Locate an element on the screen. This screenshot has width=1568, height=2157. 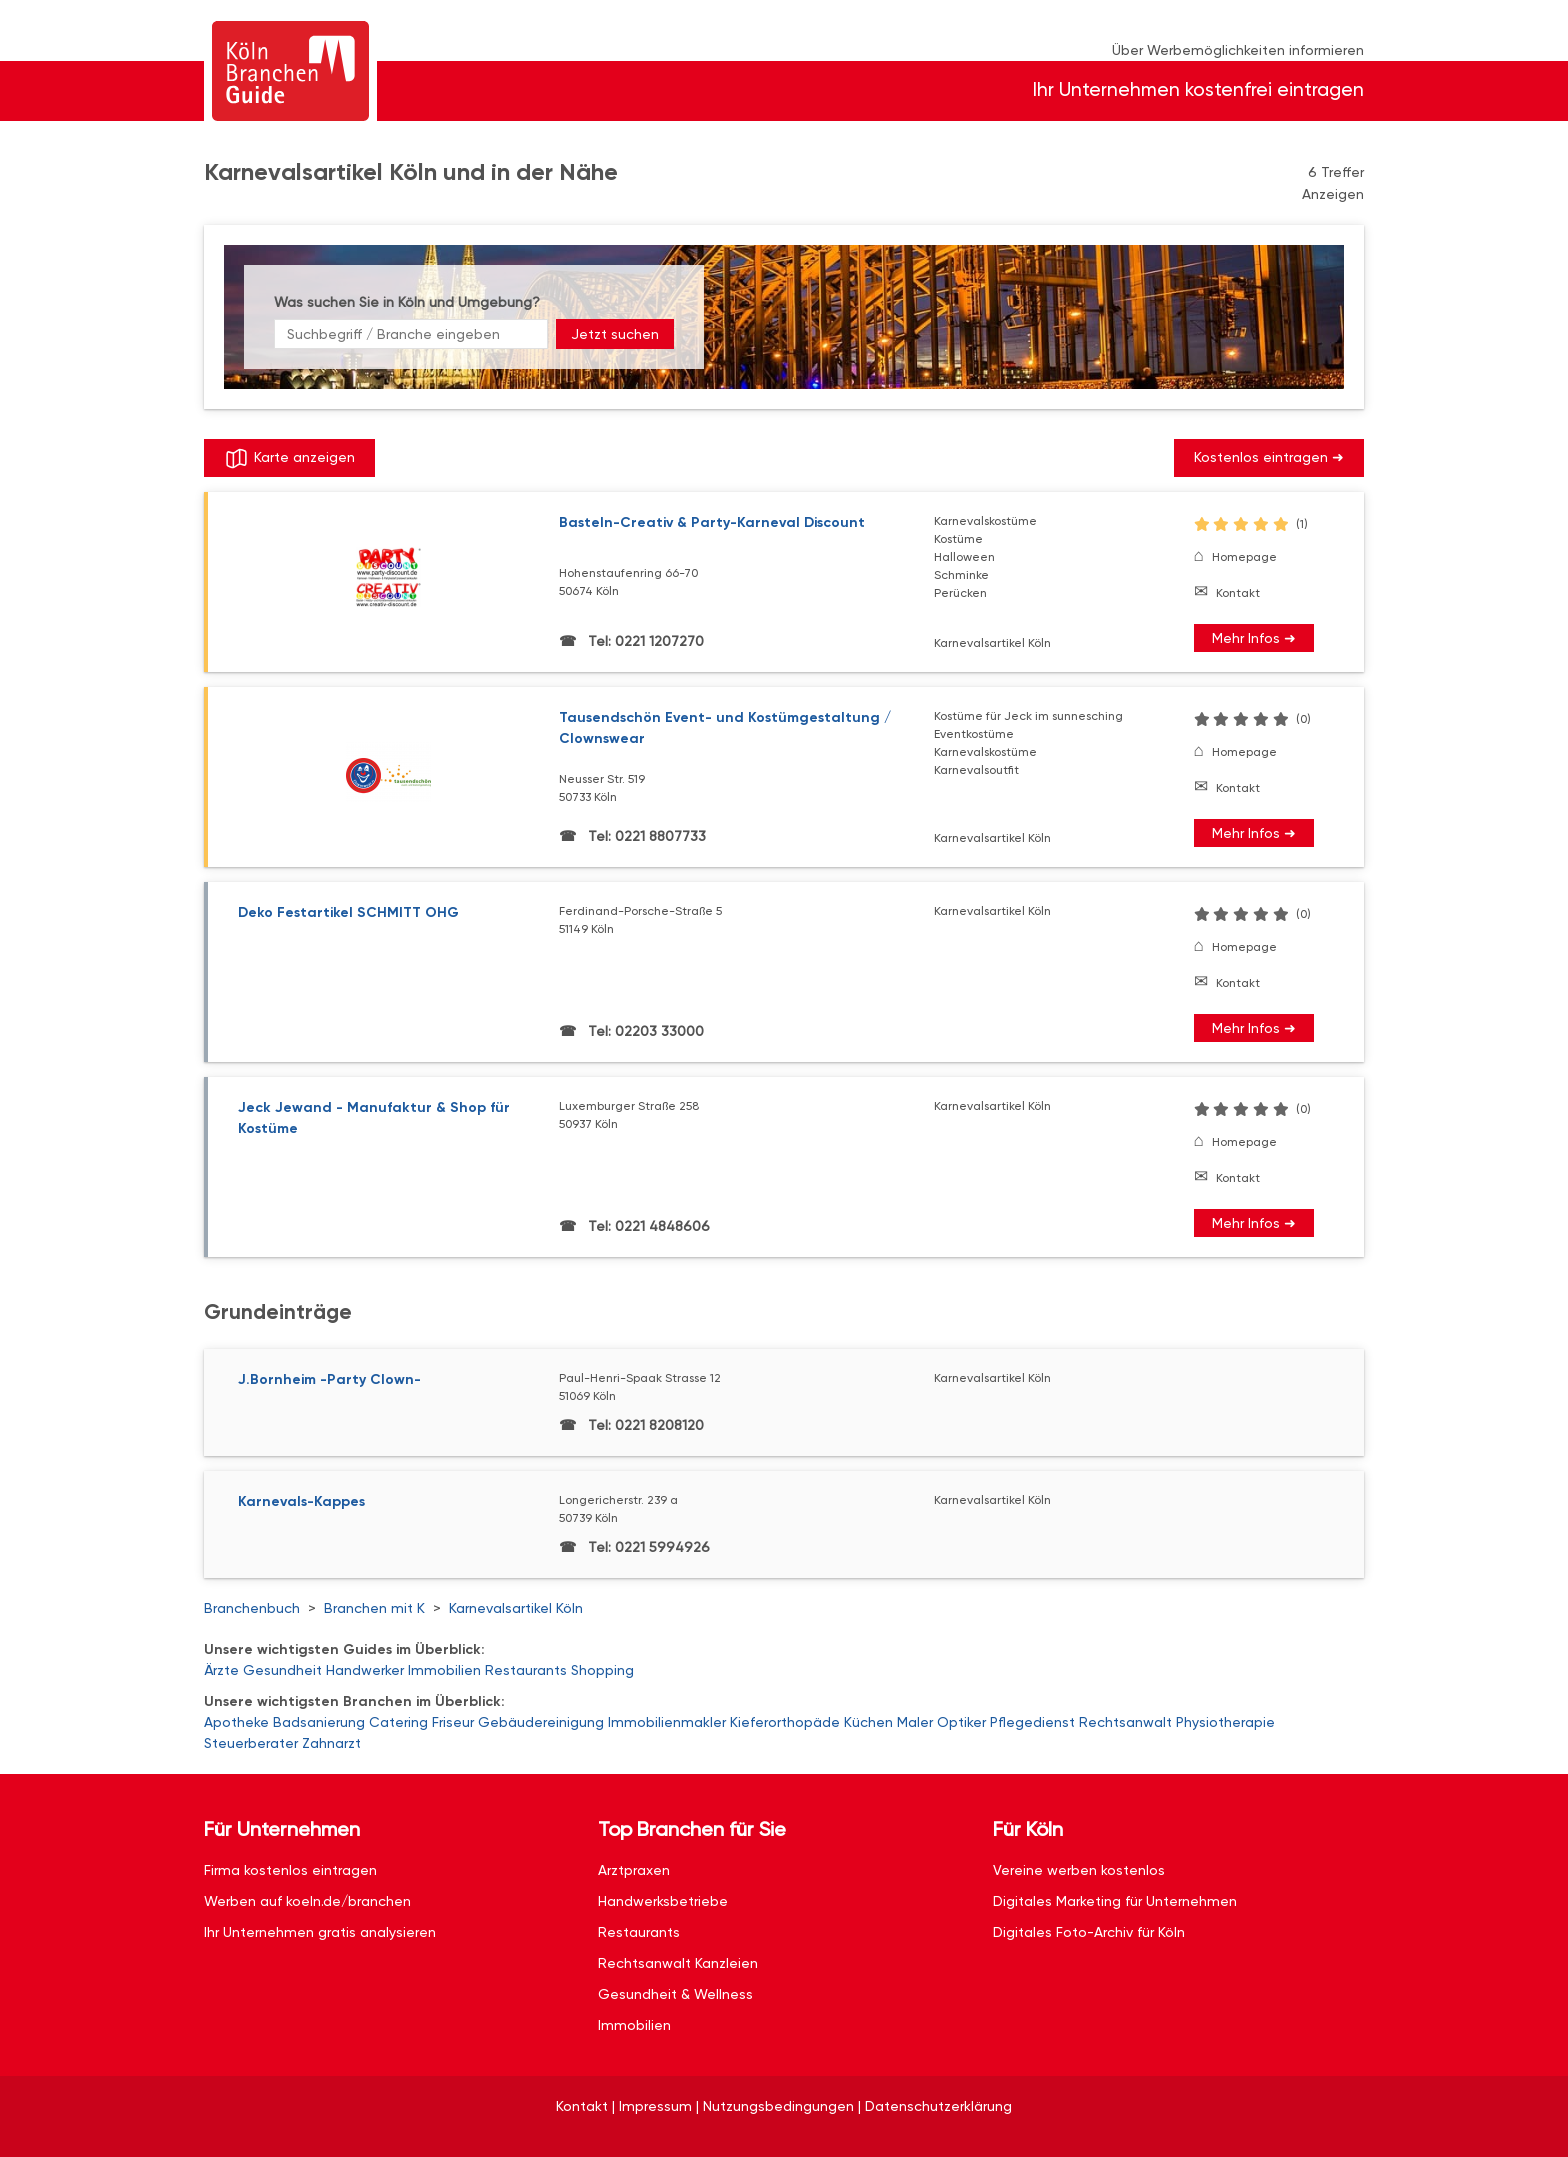
Kostenlos eintragen ➜ is located at coordinates (1269, 457).